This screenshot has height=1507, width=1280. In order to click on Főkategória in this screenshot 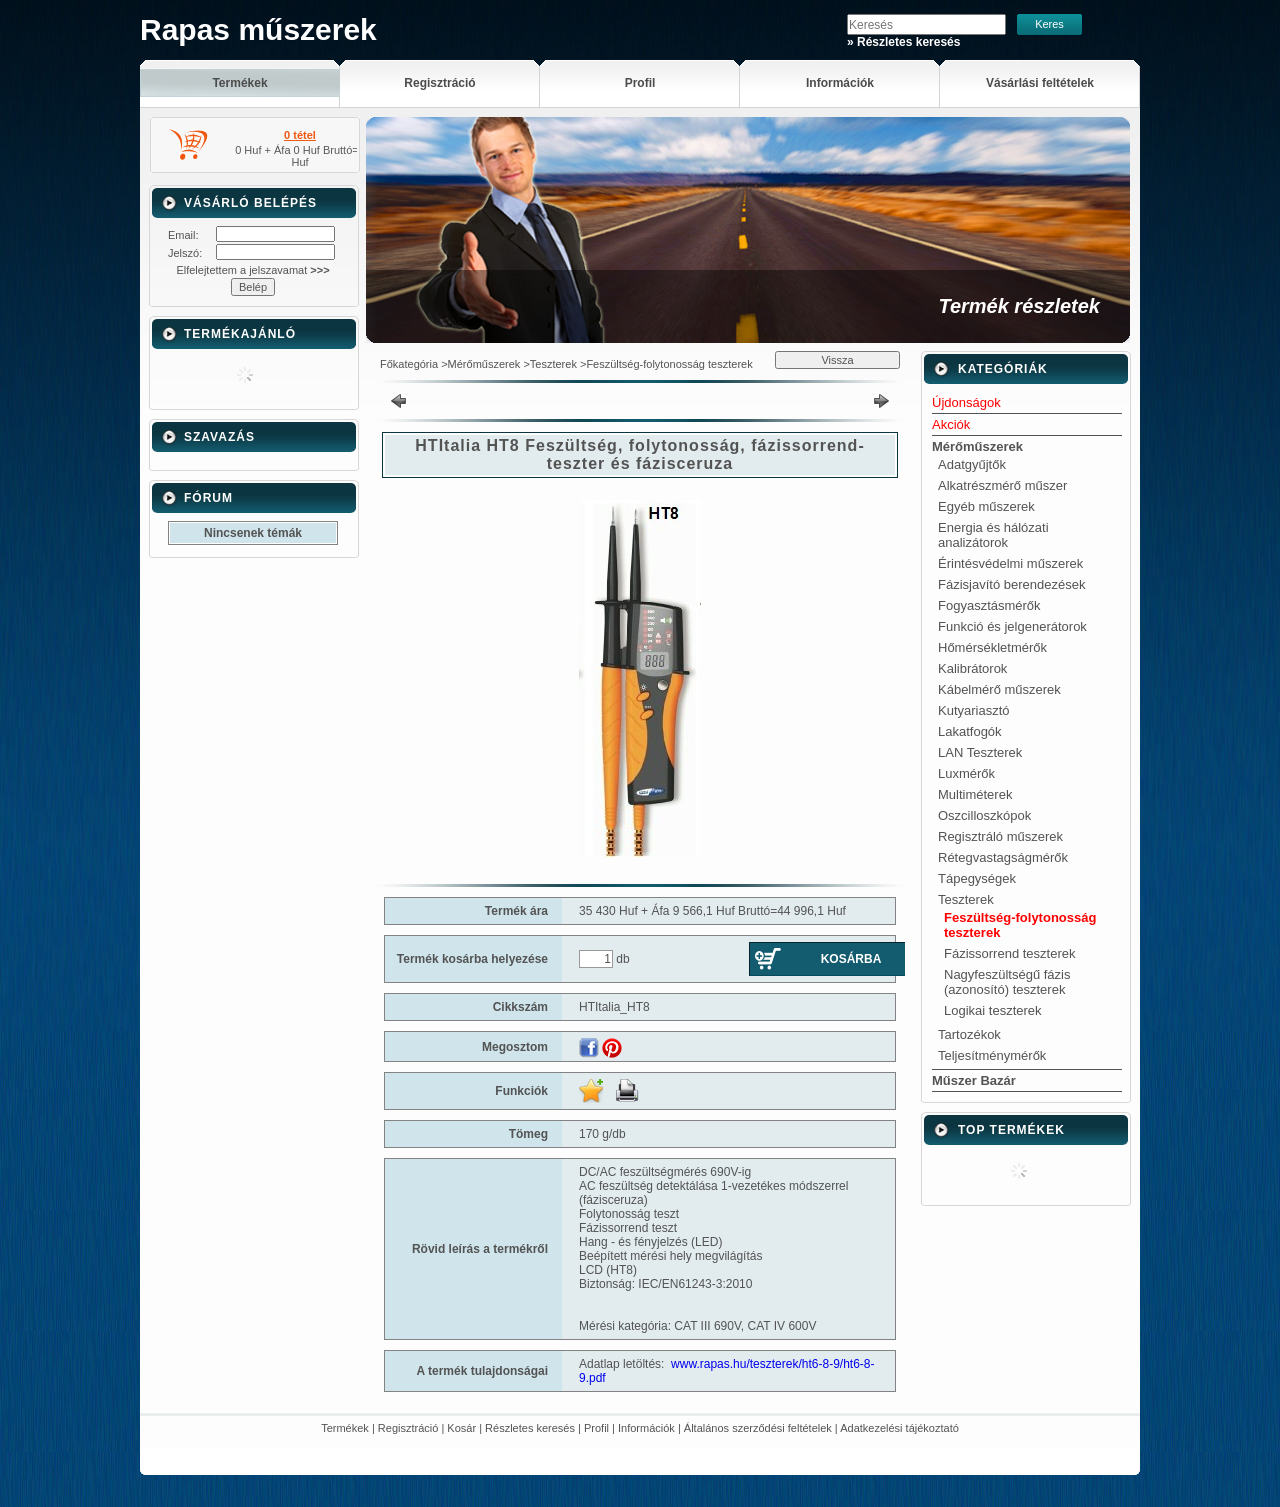, I will do `click(409, 364)`.